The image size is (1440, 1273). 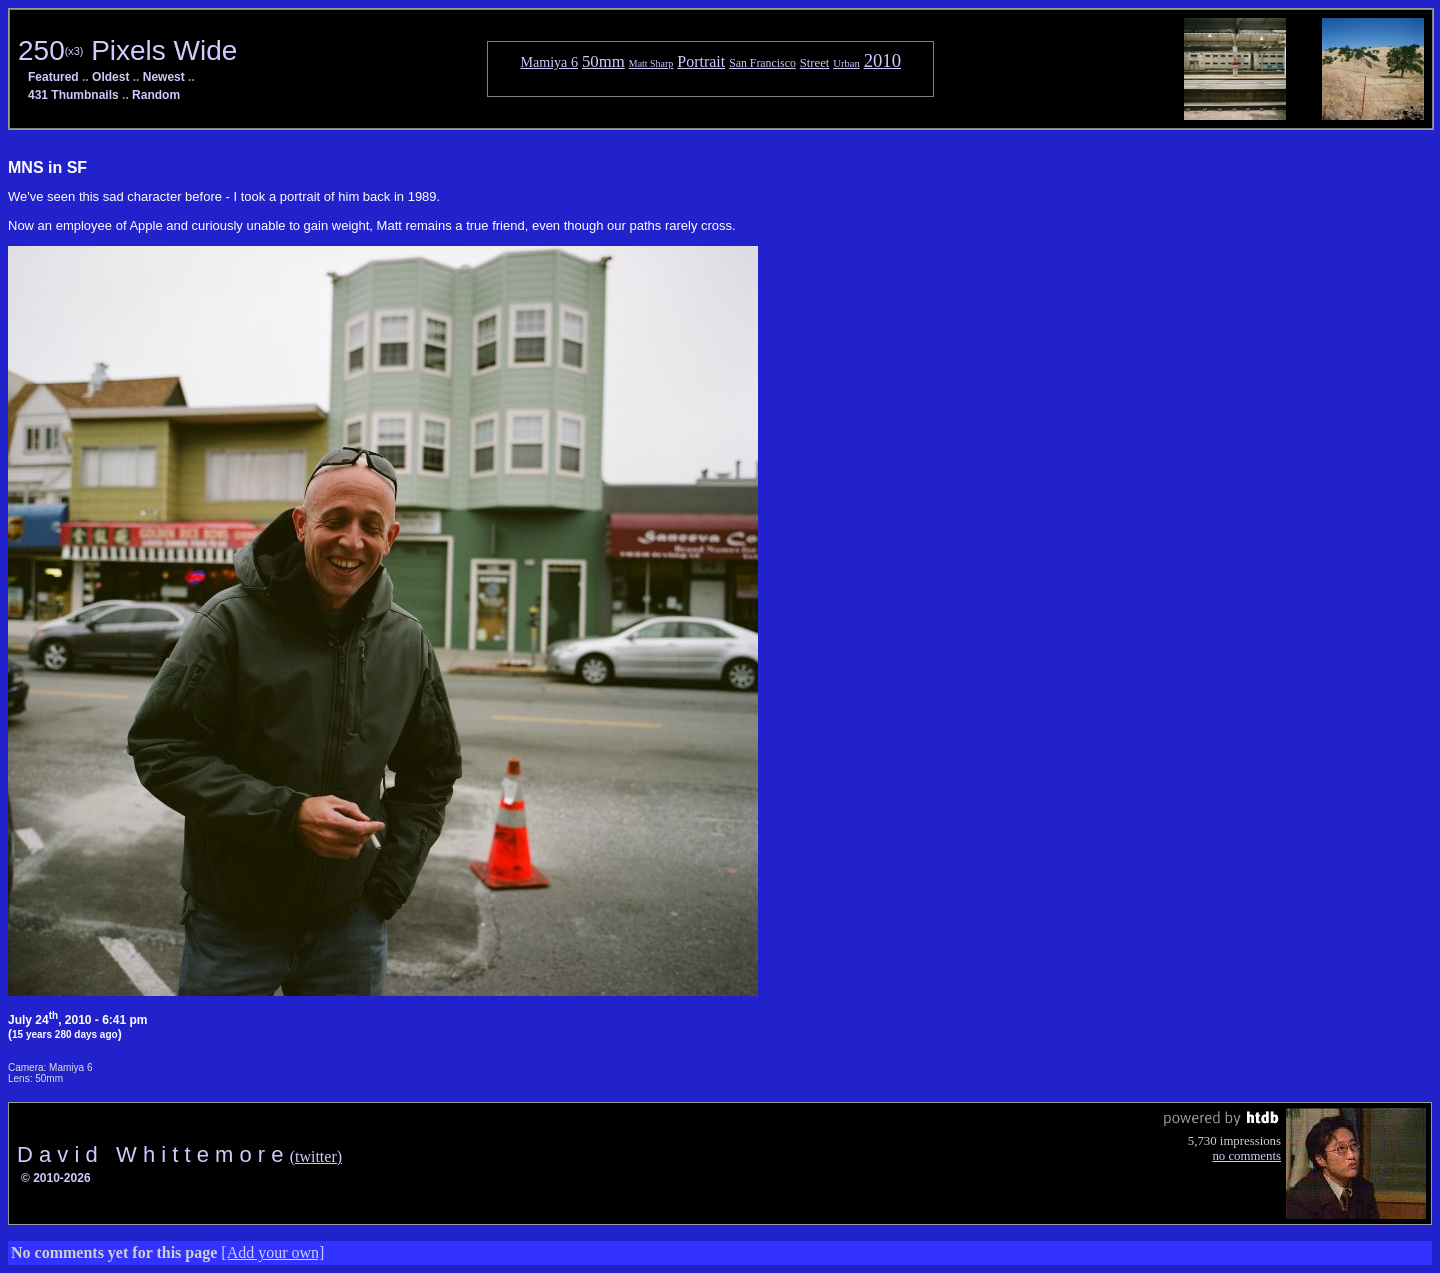 I want to click on Featured, so click(x=53, y=77).